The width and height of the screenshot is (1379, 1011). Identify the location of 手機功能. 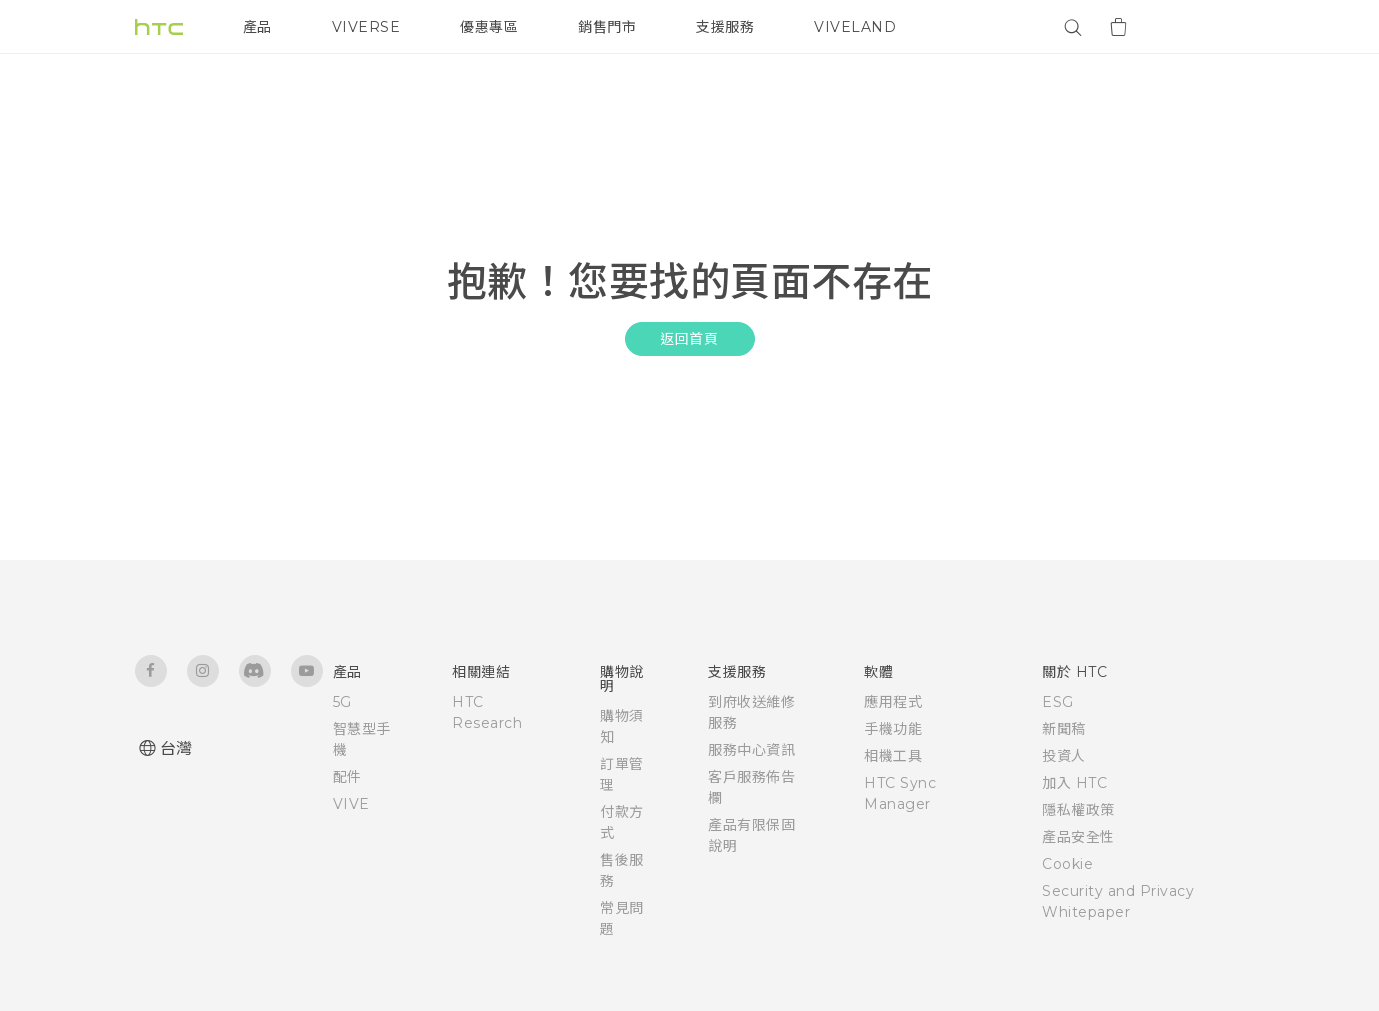
(893, 729).